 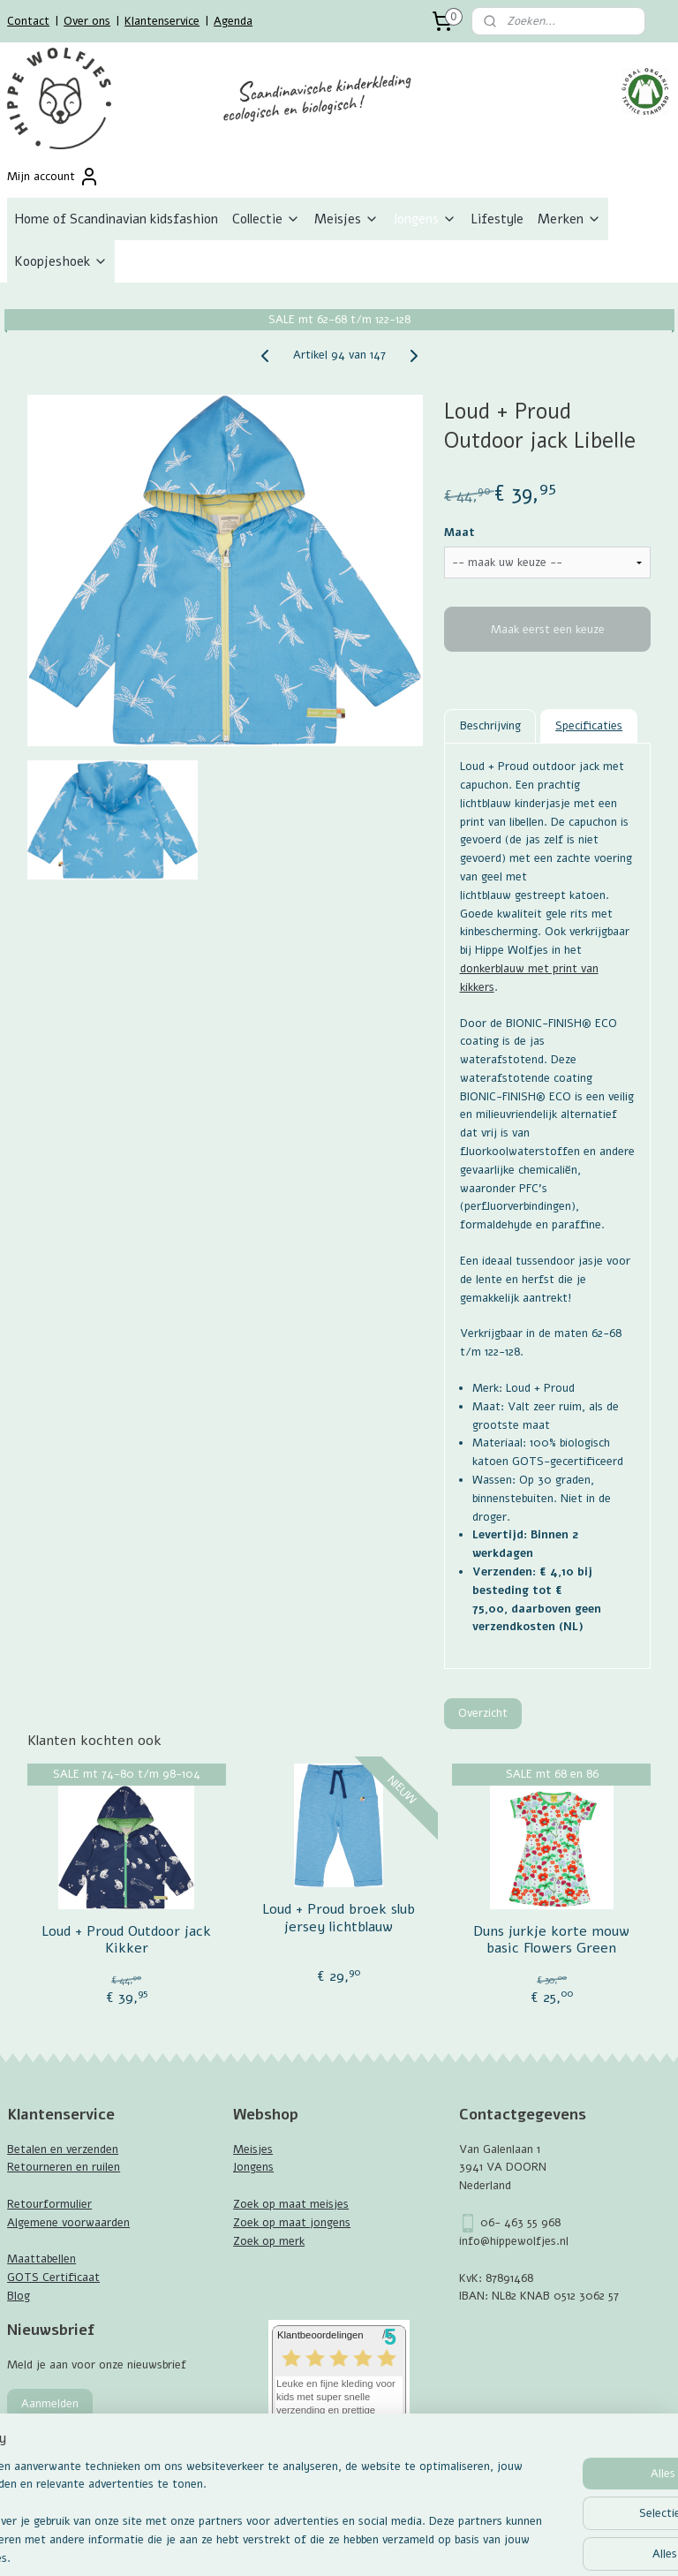 I want to click on Jongens, so click(x=424, y=219).